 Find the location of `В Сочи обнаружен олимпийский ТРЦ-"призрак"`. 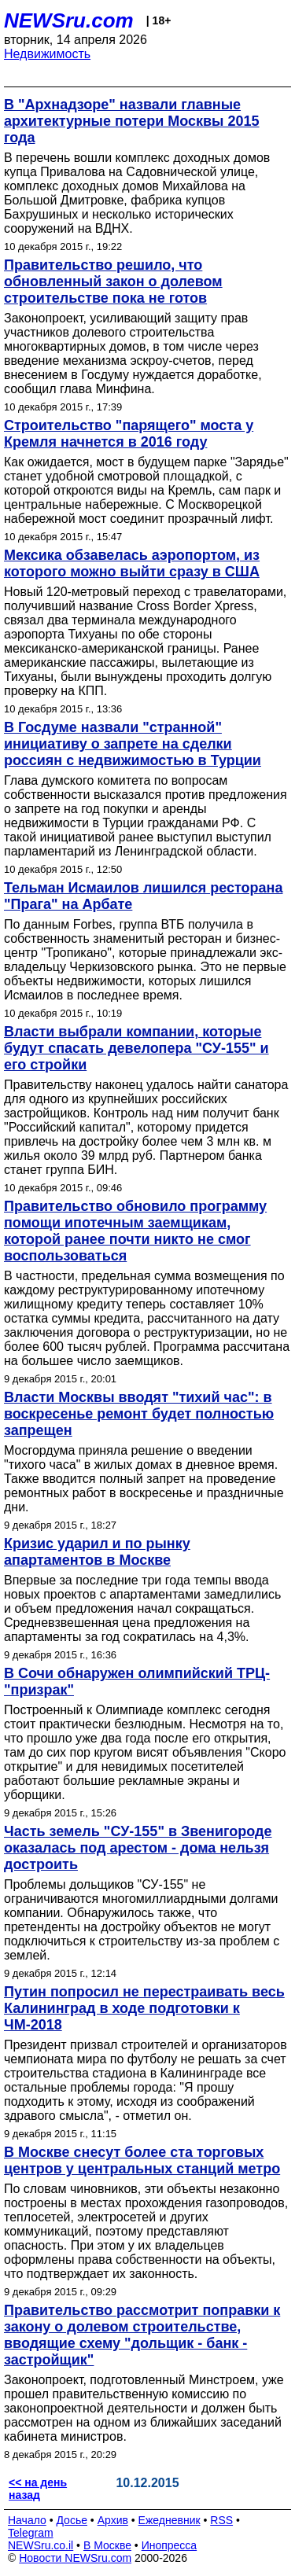

В Сочи обнаружен олимпийский ТРЦ-"призрак" is located at coordinates (137, 1681).